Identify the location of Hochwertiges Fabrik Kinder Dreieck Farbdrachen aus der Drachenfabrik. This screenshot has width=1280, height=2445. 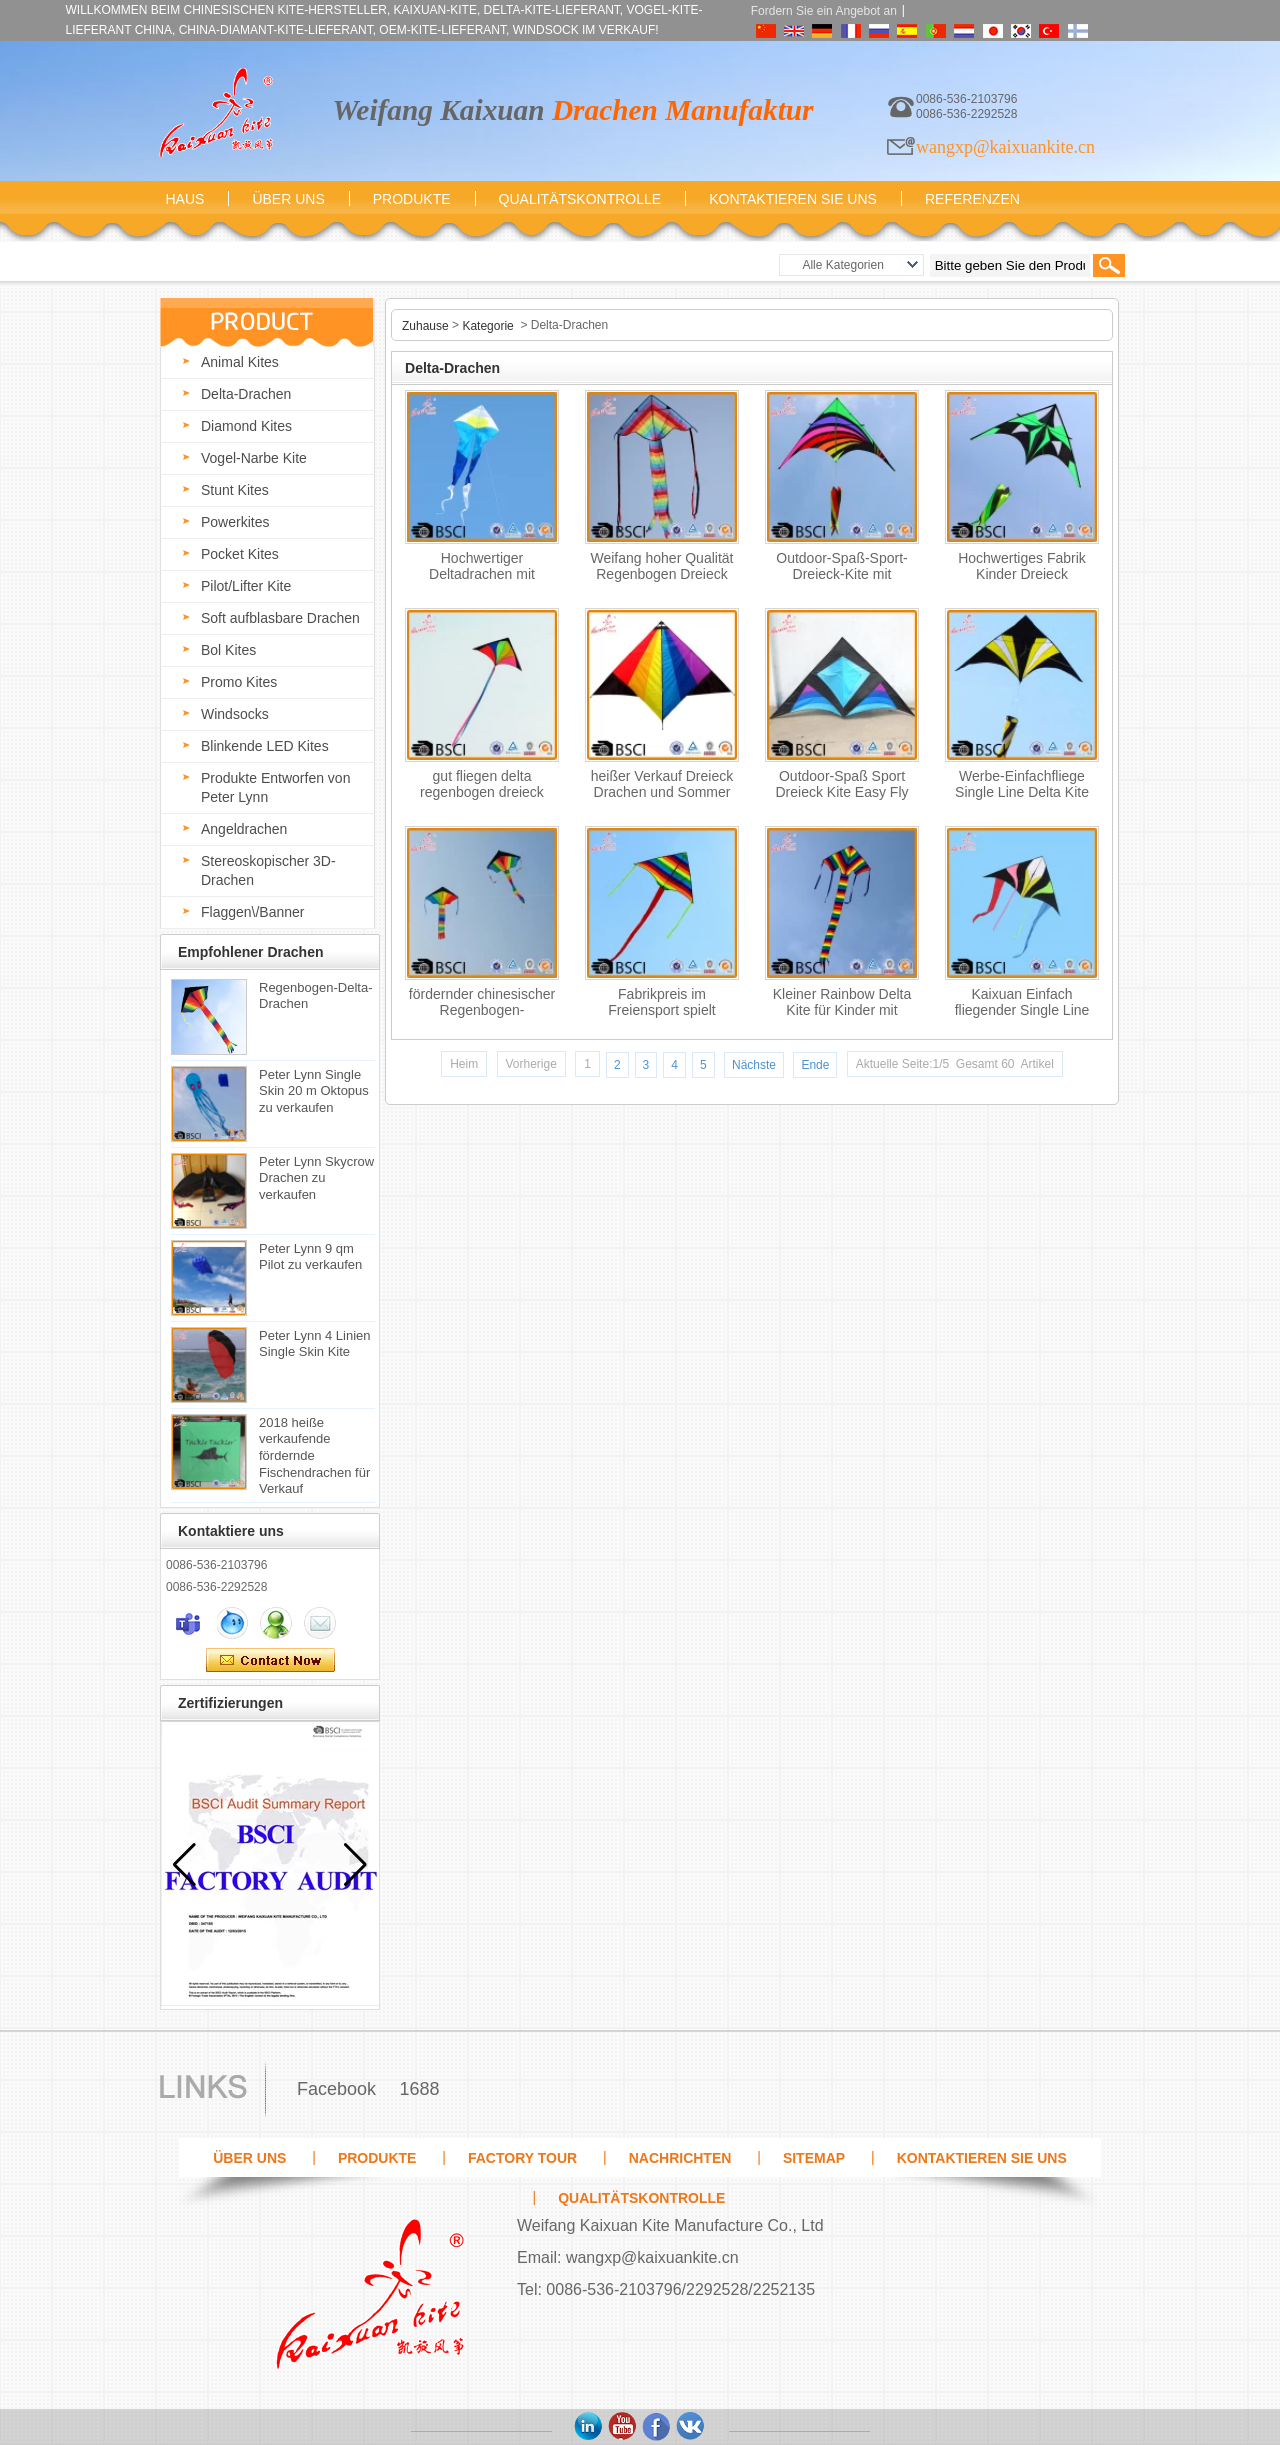
(1022, 570).